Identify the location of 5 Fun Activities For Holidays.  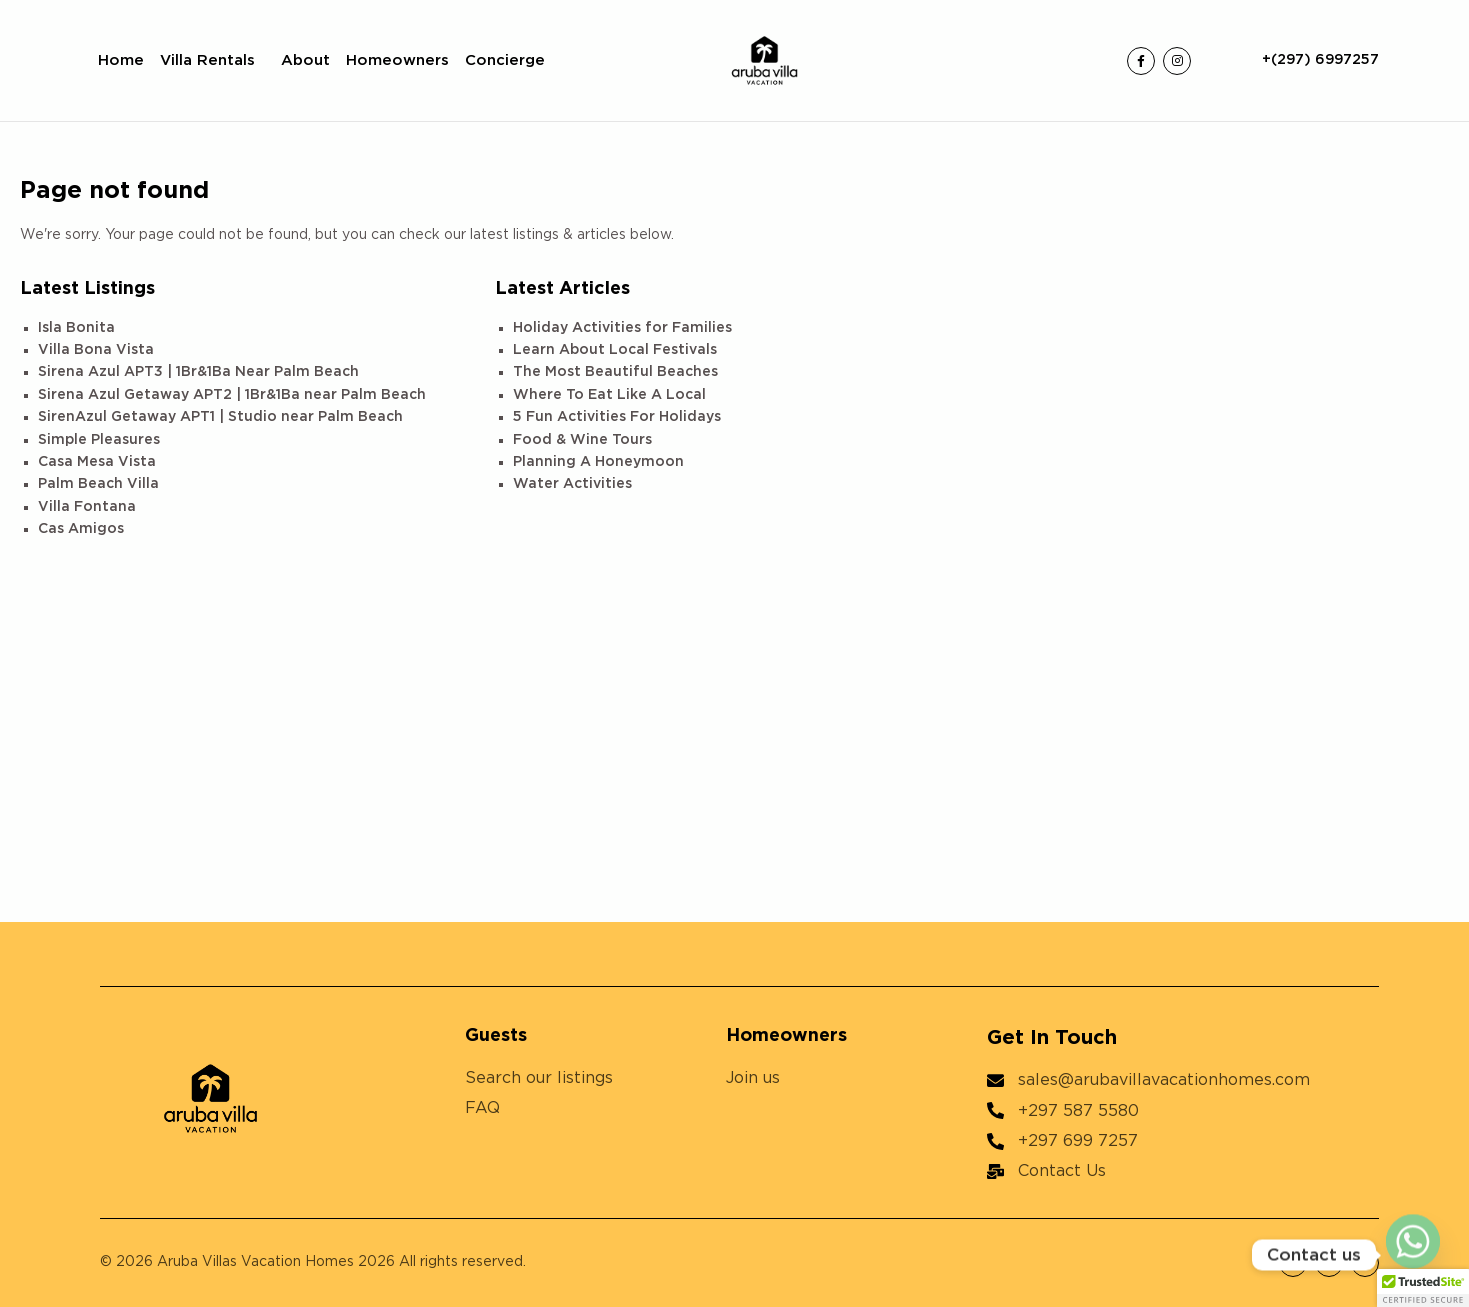
(617, 417).